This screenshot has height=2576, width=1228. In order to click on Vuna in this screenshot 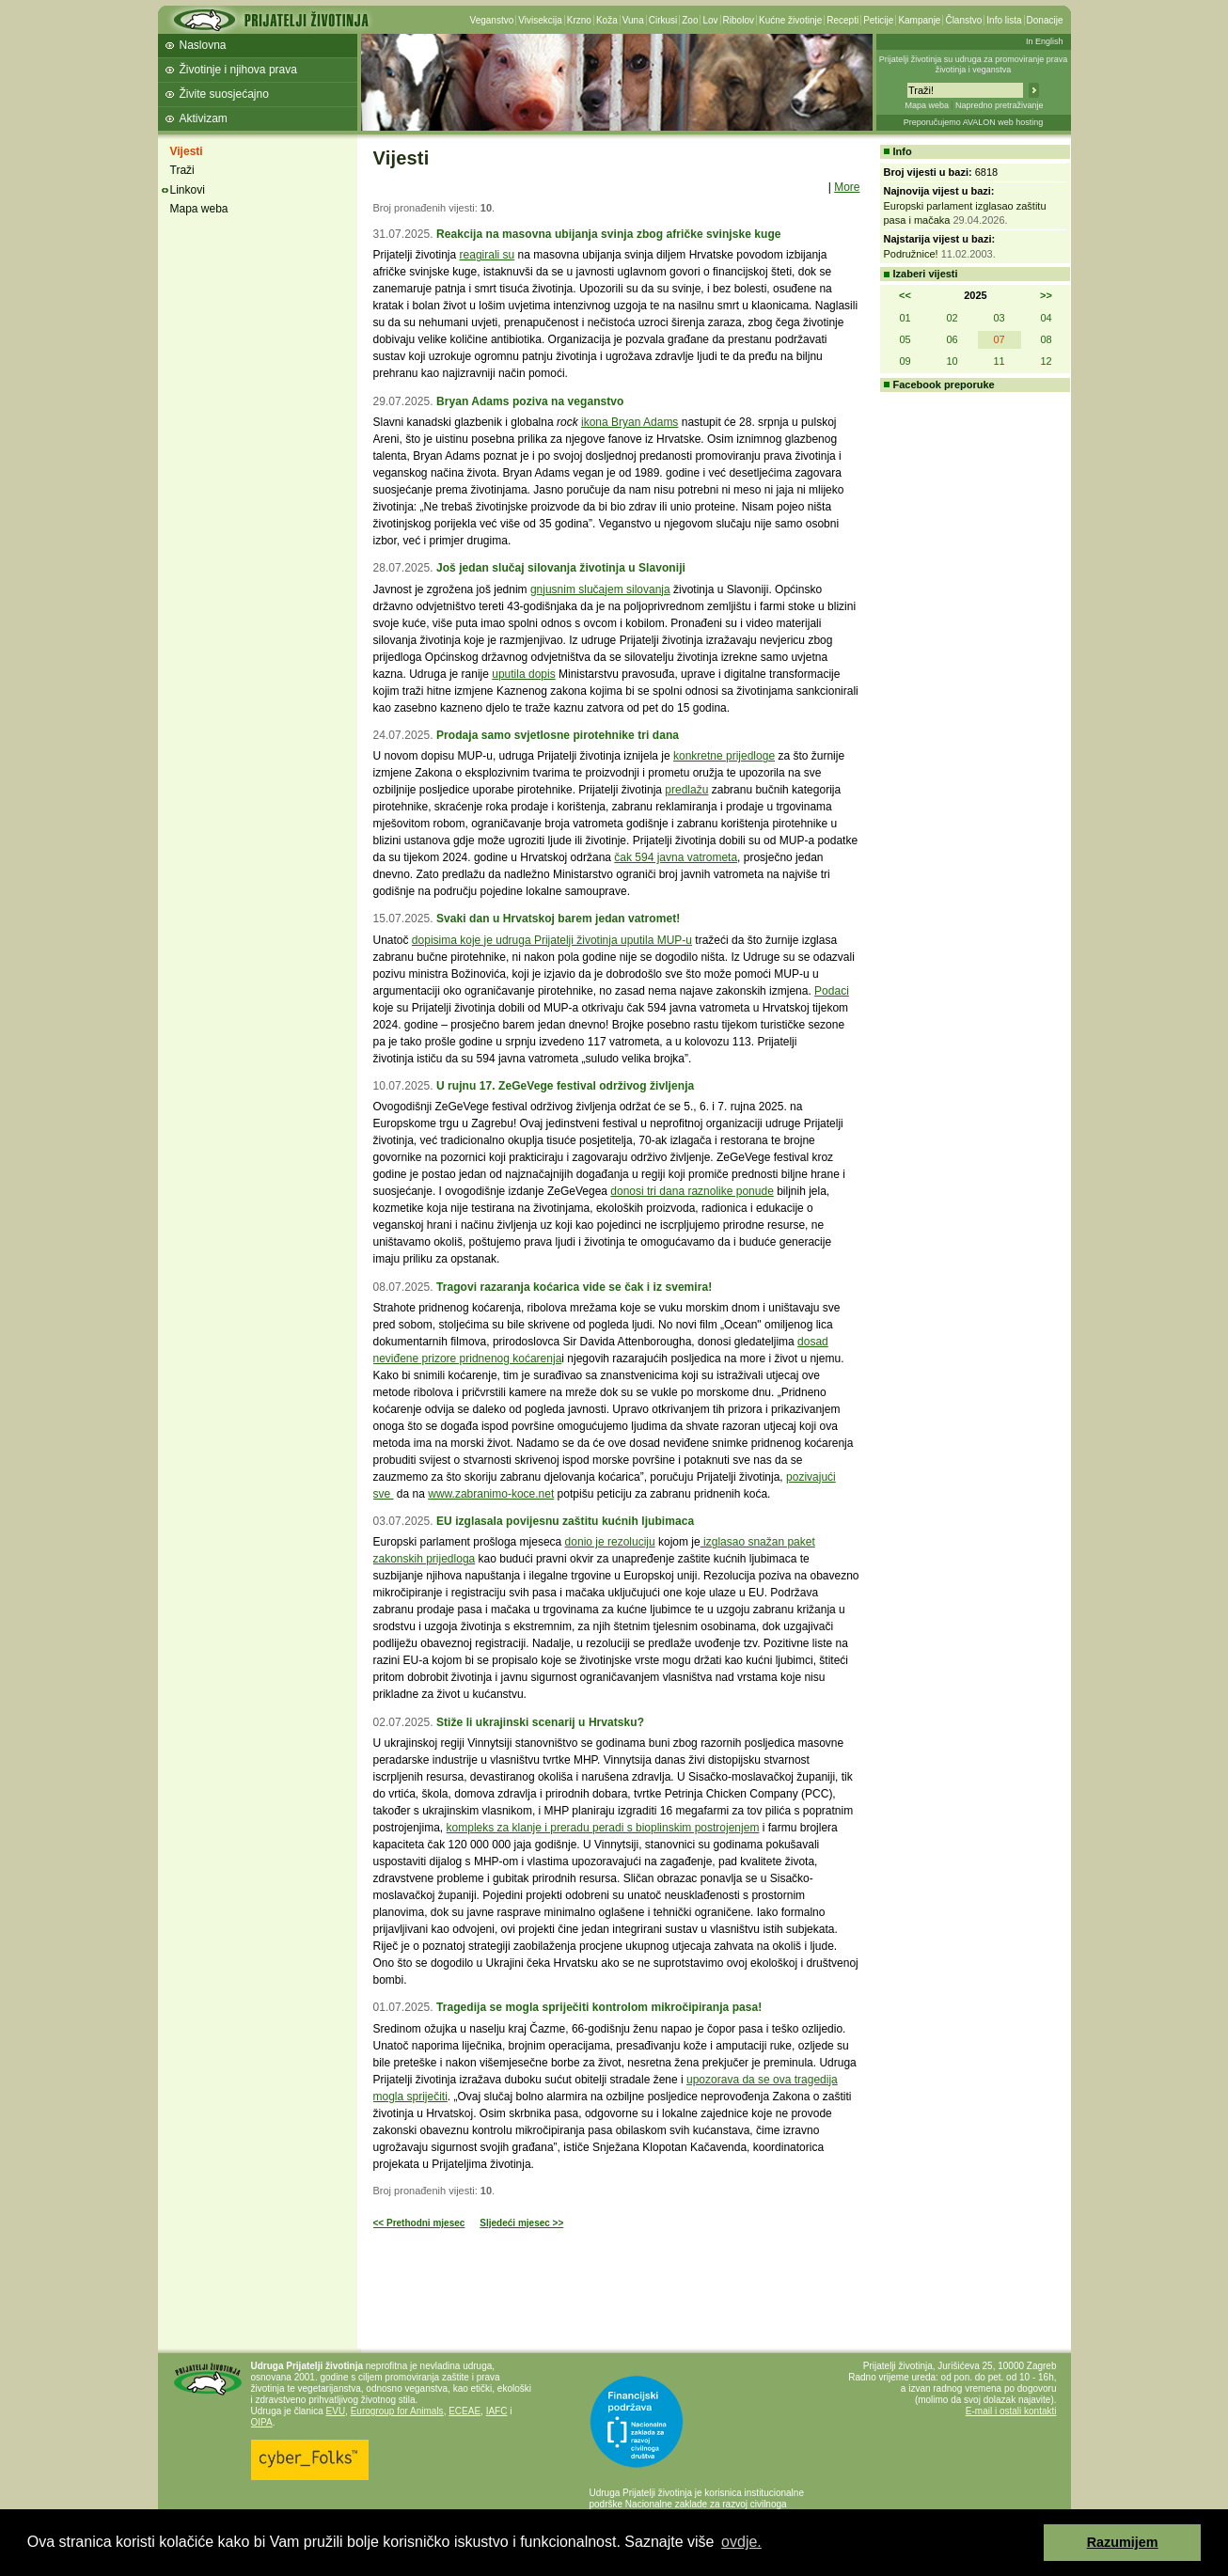, I will do `click(633, 20)`.